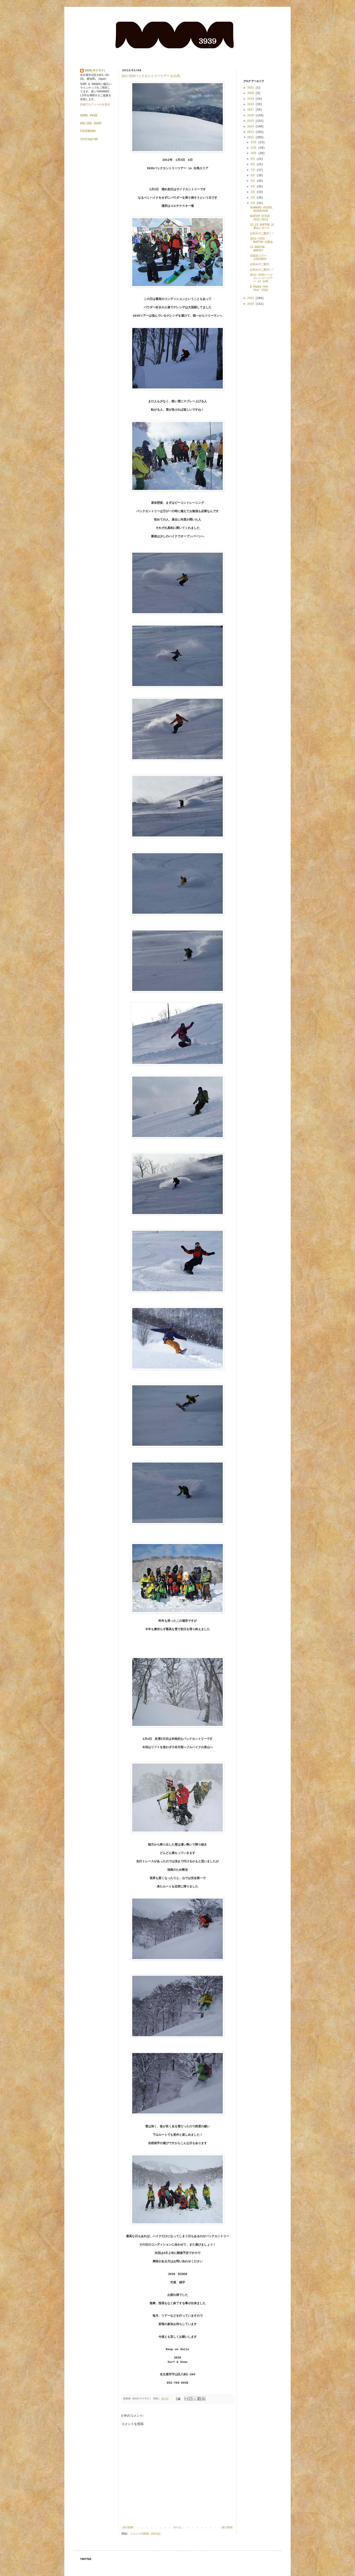 Image resolution: width=355 pixels, height=2576 pixels. What do you see at coordinates (251, 121) in the screenshot?
I see `2015` at bounding box center [251, 121].